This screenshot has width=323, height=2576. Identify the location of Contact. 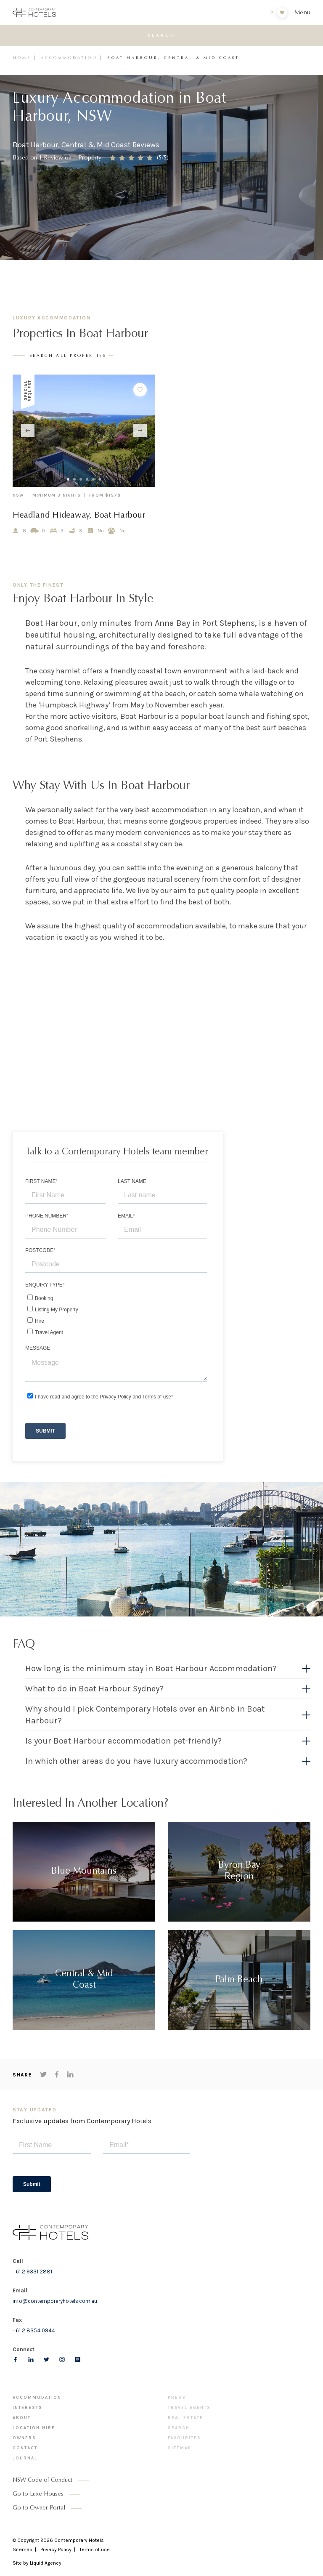
(25, 2448).